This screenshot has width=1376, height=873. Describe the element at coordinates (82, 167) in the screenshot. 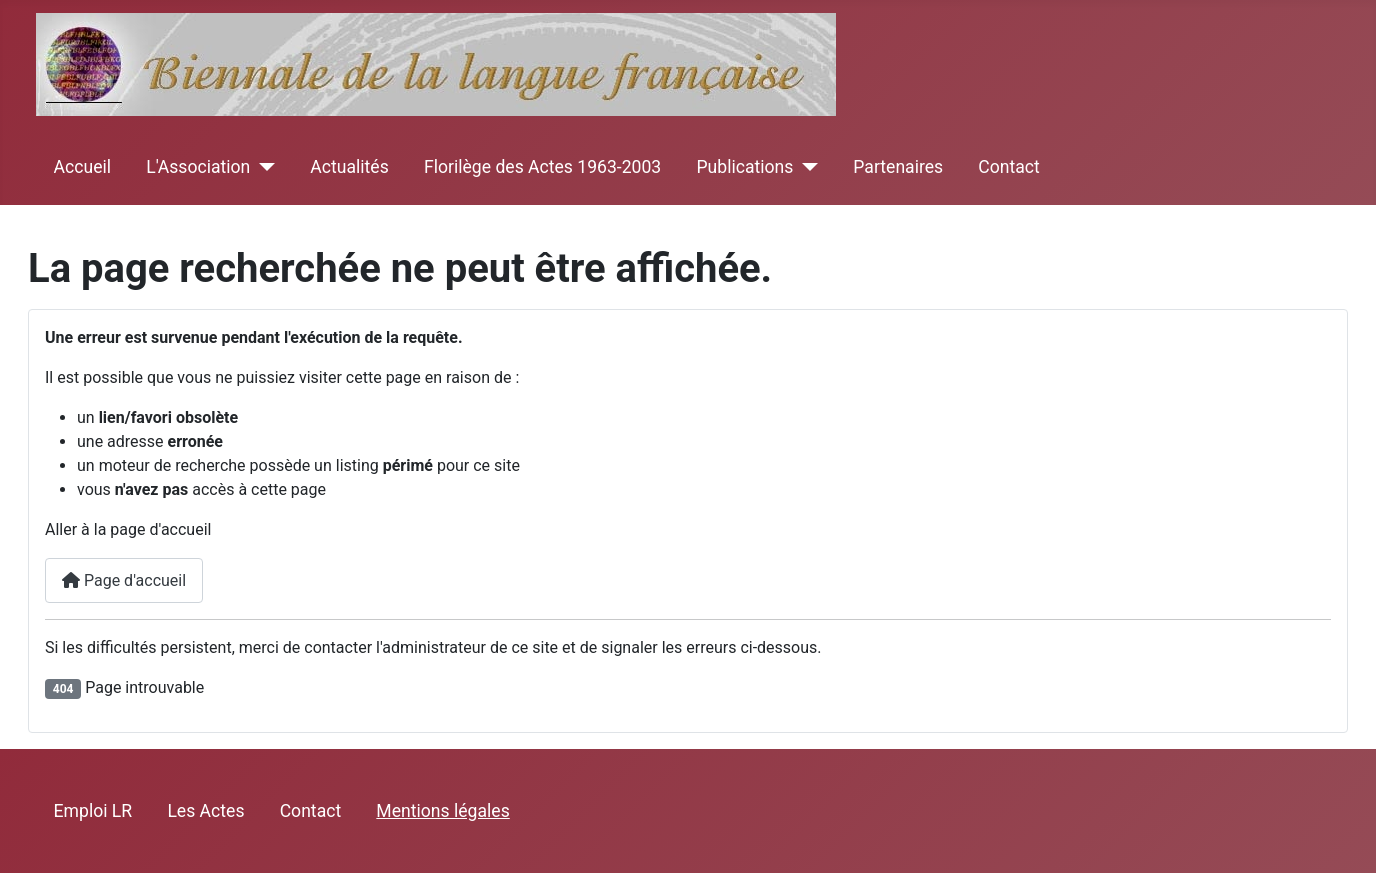

I see `Accueil` at that location.